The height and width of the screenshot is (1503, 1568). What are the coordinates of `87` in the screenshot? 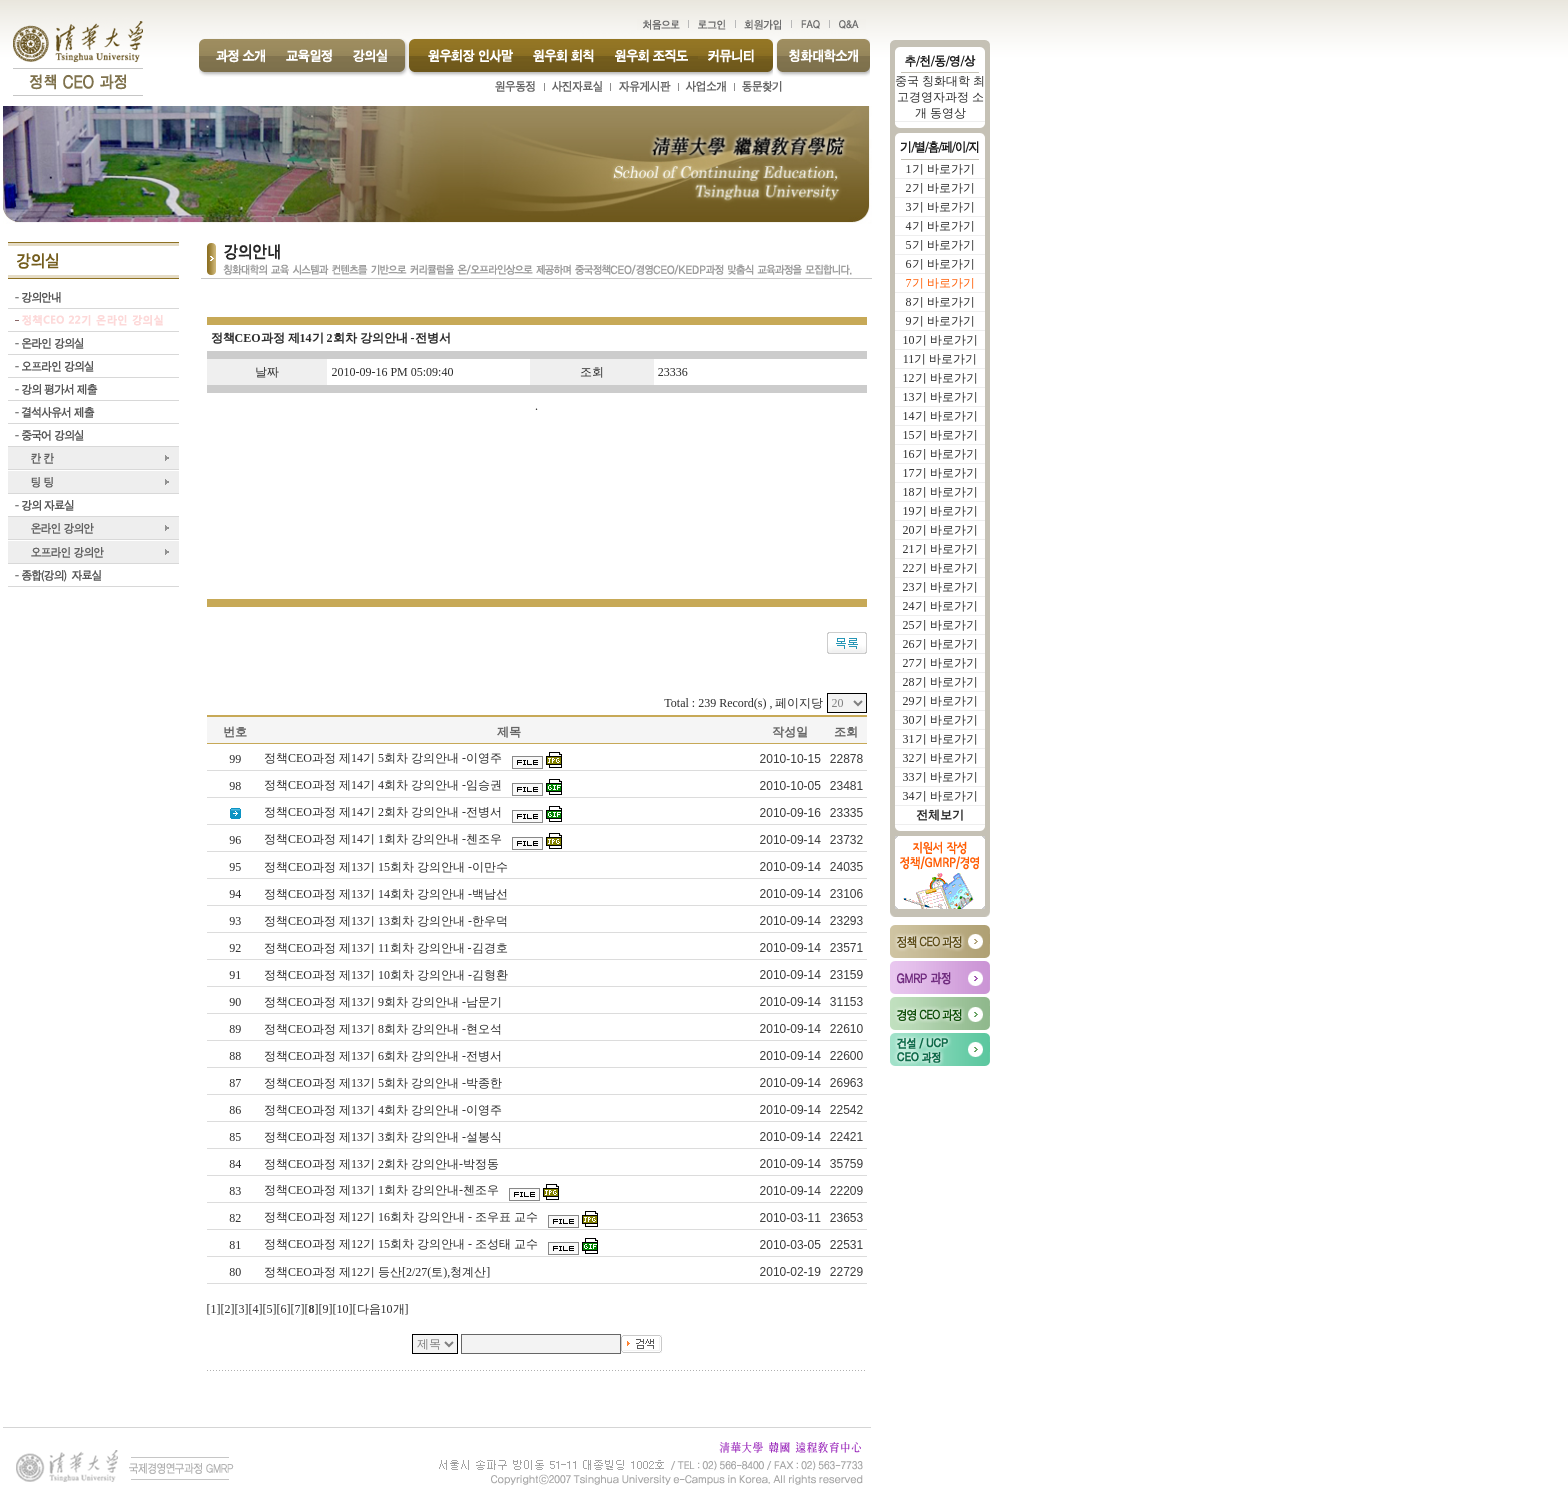 It's located at (235, 1083).